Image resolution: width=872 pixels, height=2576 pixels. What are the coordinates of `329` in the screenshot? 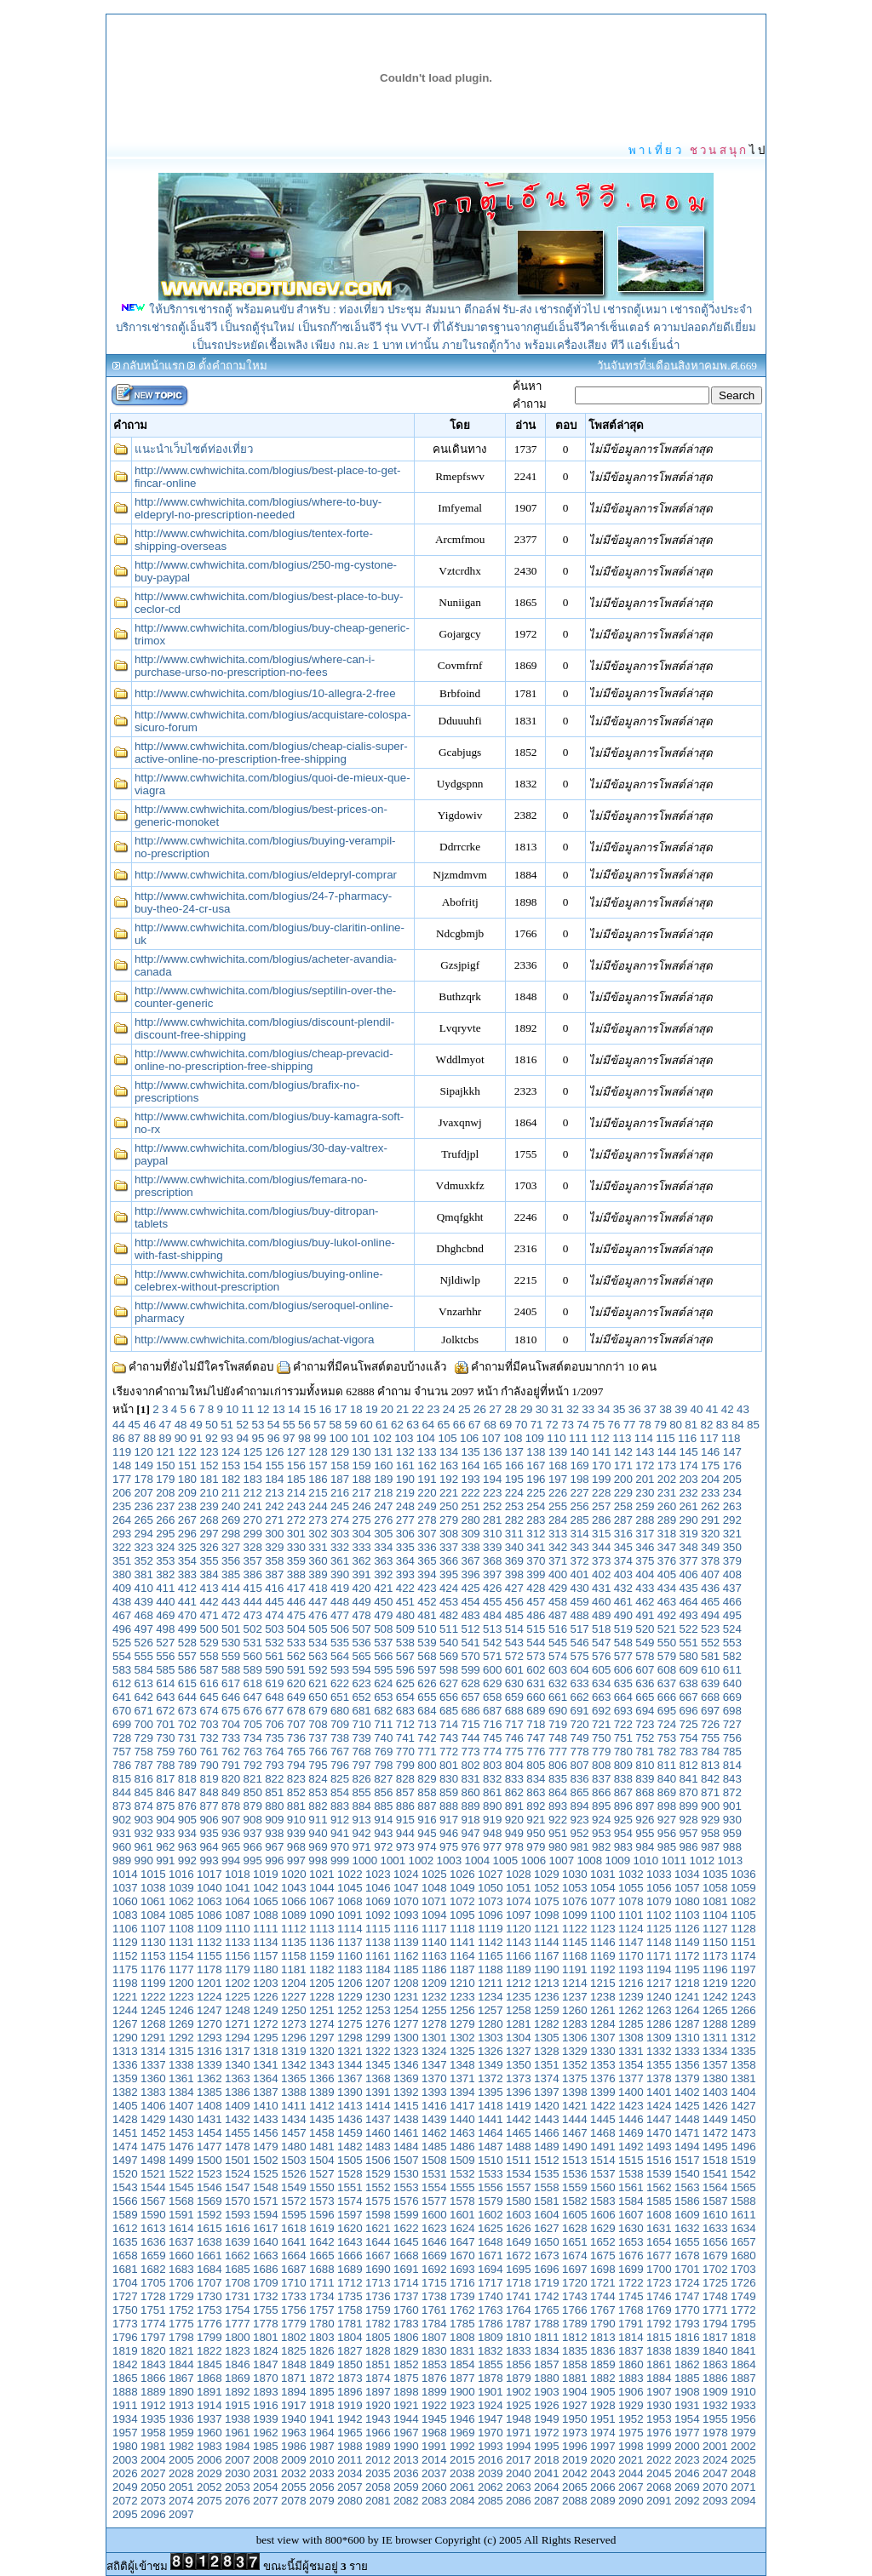 It's located at (274, 1547).